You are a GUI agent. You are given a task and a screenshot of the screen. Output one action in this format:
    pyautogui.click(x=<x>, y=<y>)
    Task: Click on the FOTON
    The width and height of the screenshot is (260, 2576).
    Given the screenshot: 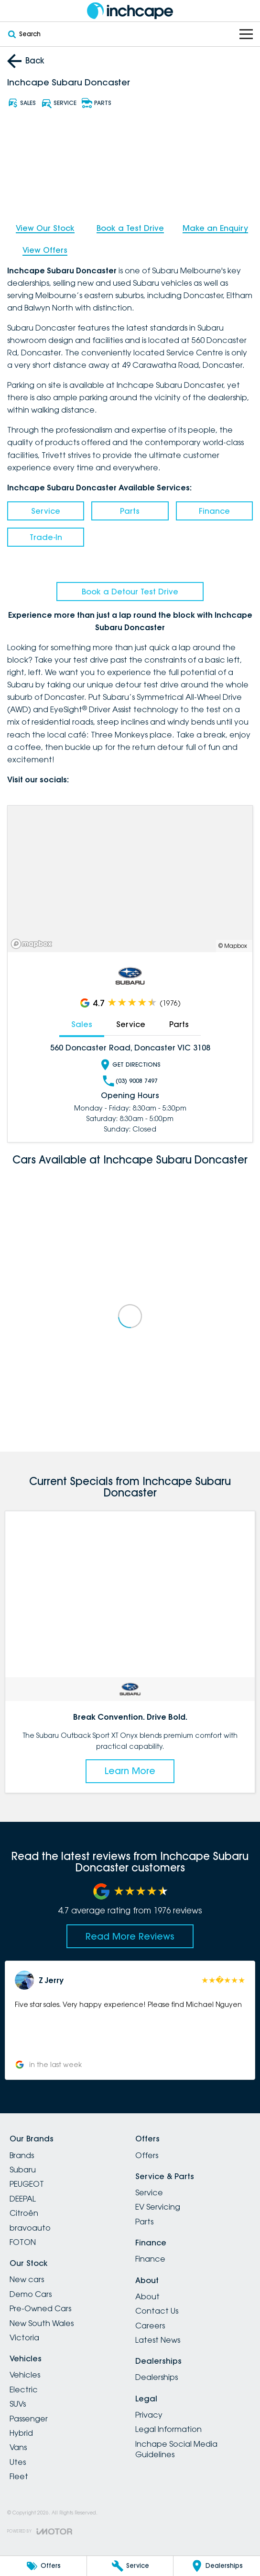 What is the action you would take?
    pyautogui.click(x=23, y=2242)
    